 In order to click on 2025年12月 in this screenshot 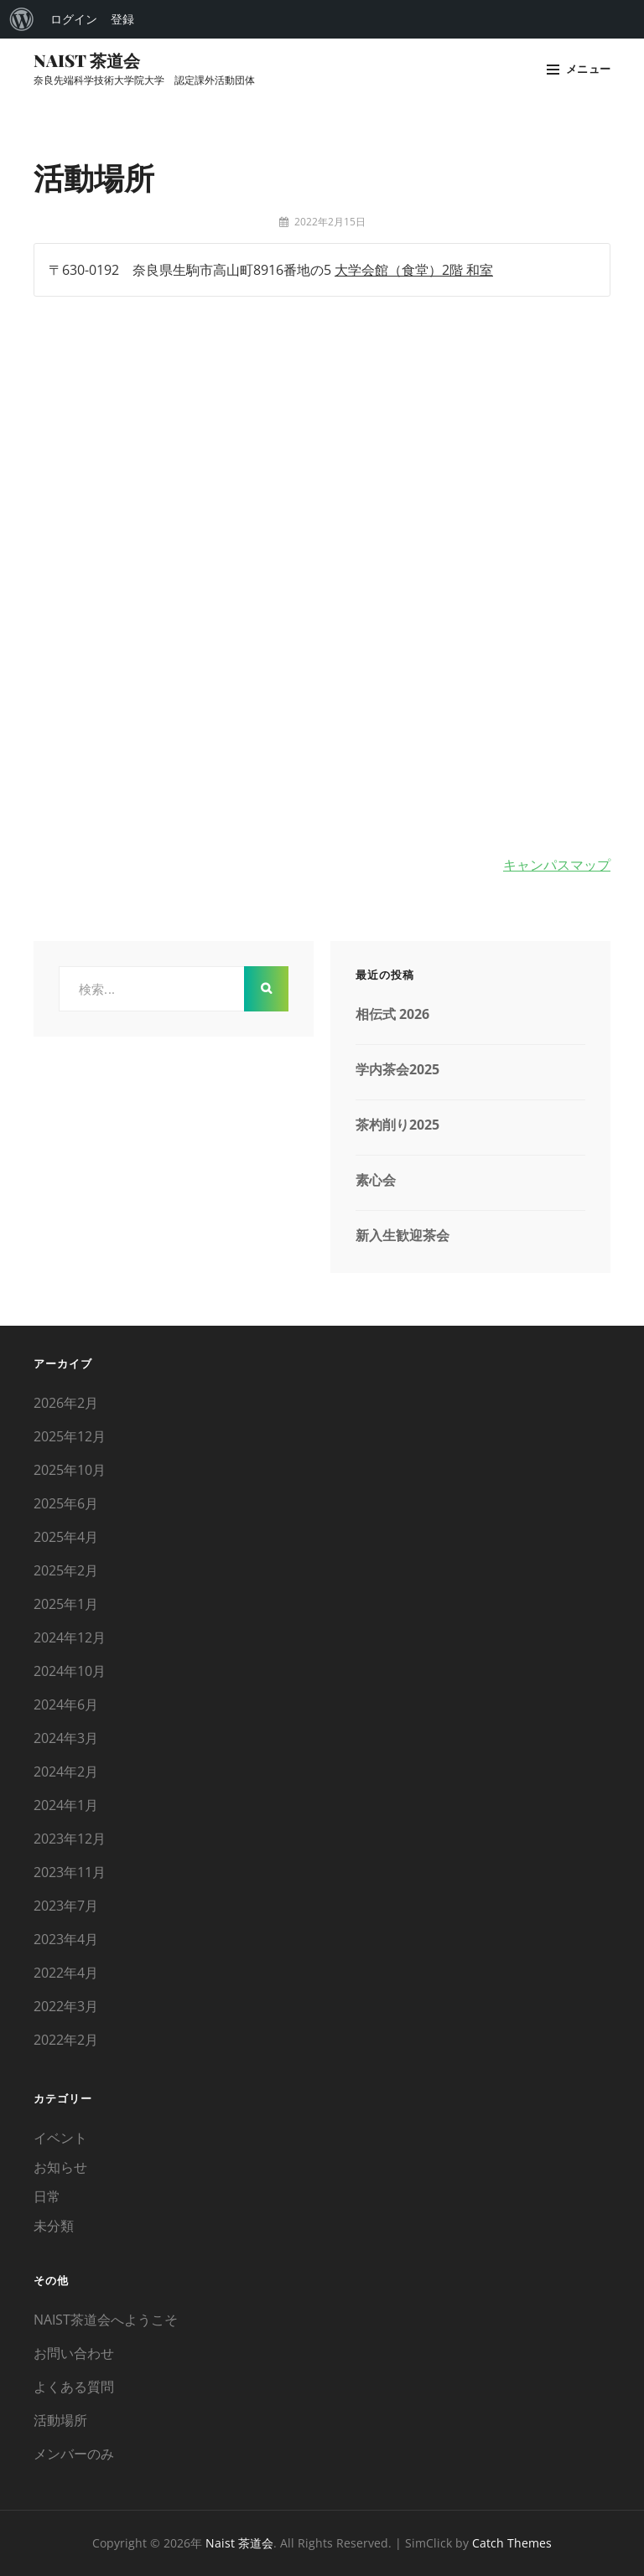, I will do `click(70, 1436)`.